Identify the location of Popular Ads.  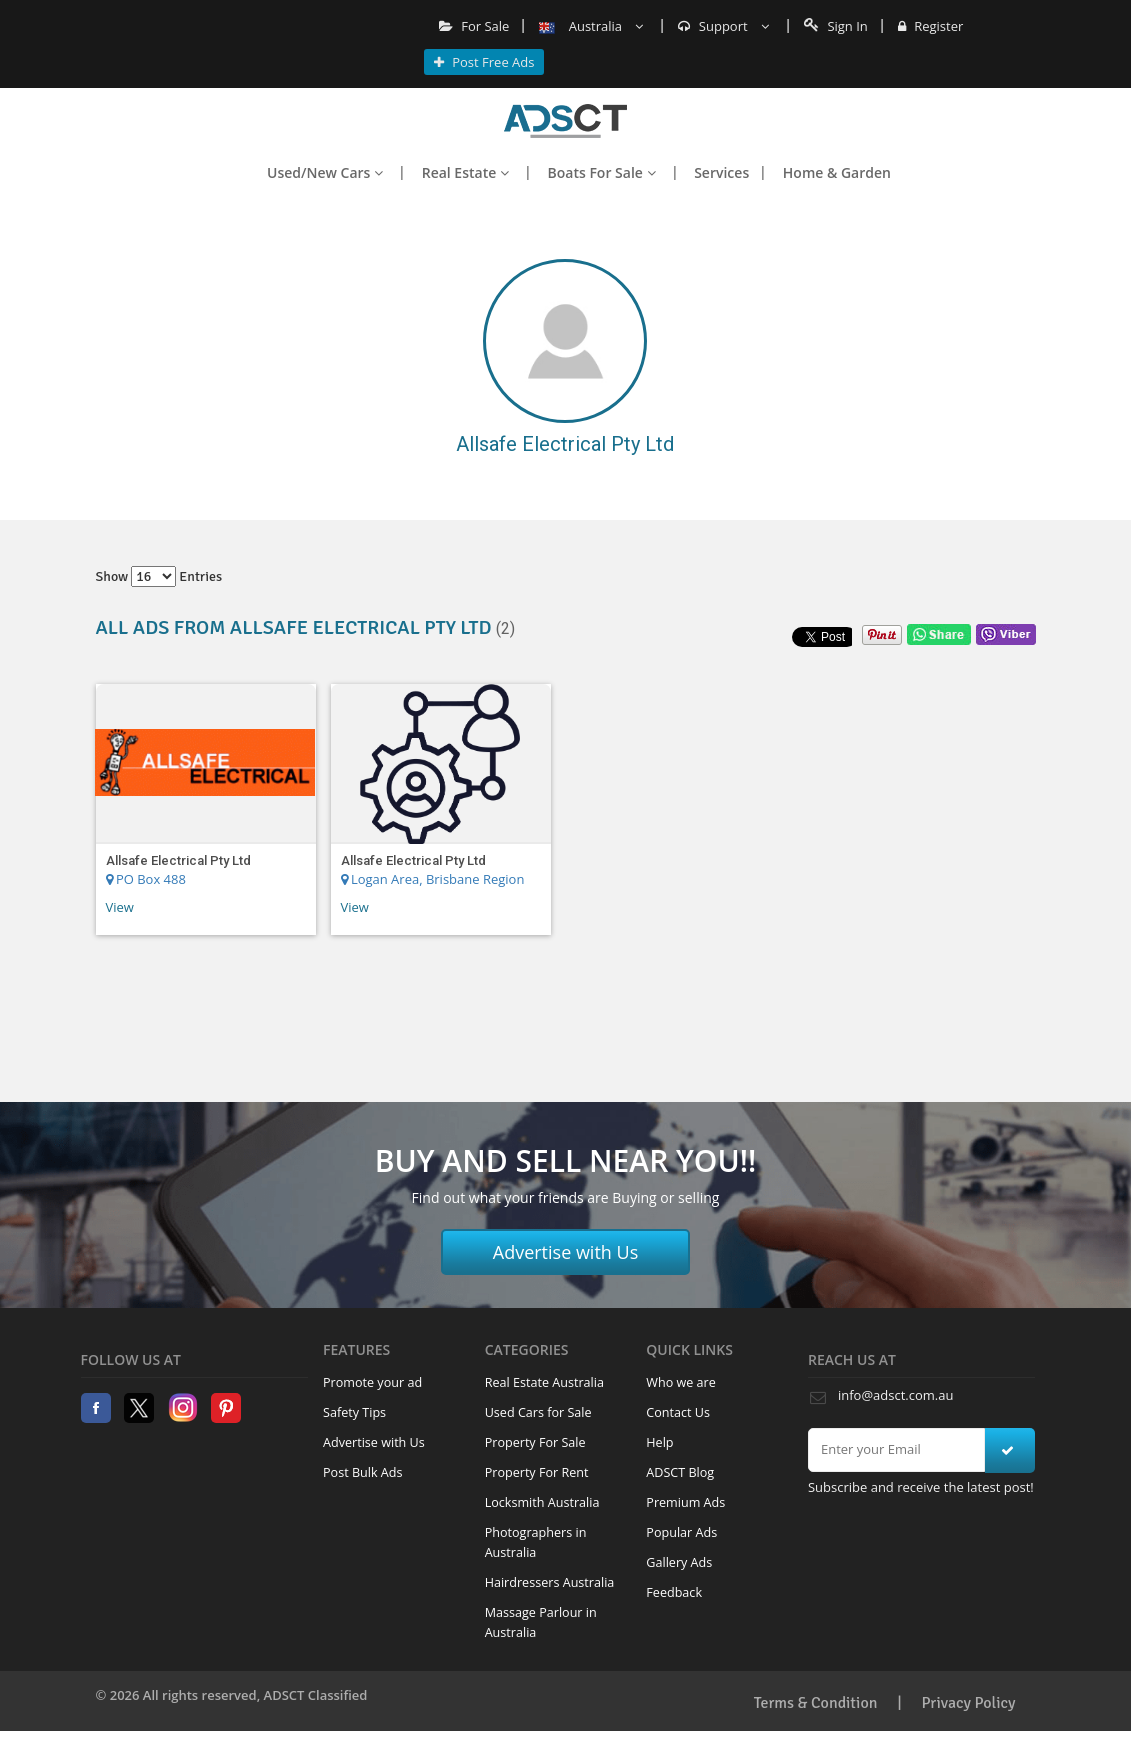
(681, 1532).